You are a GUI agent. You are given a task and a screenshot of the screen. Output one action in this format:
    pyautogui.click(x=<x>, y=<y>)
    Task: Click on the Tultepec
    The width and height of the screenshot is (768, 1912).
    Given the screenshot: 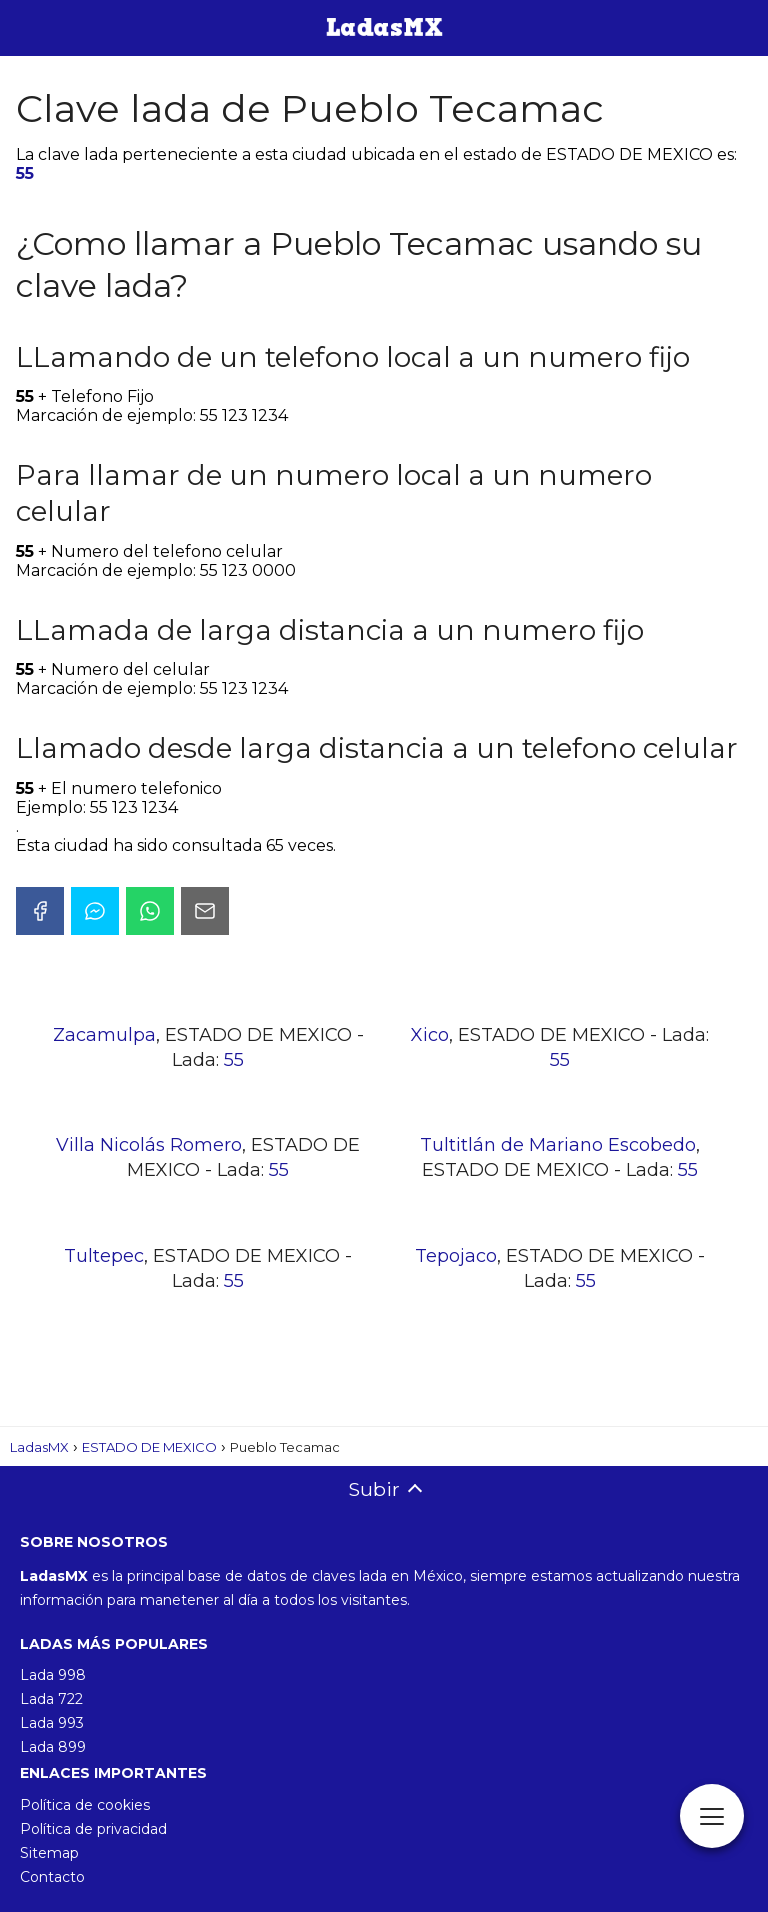 What is the action you would take?
    pyautogui.click(x=104, y=1256)
    